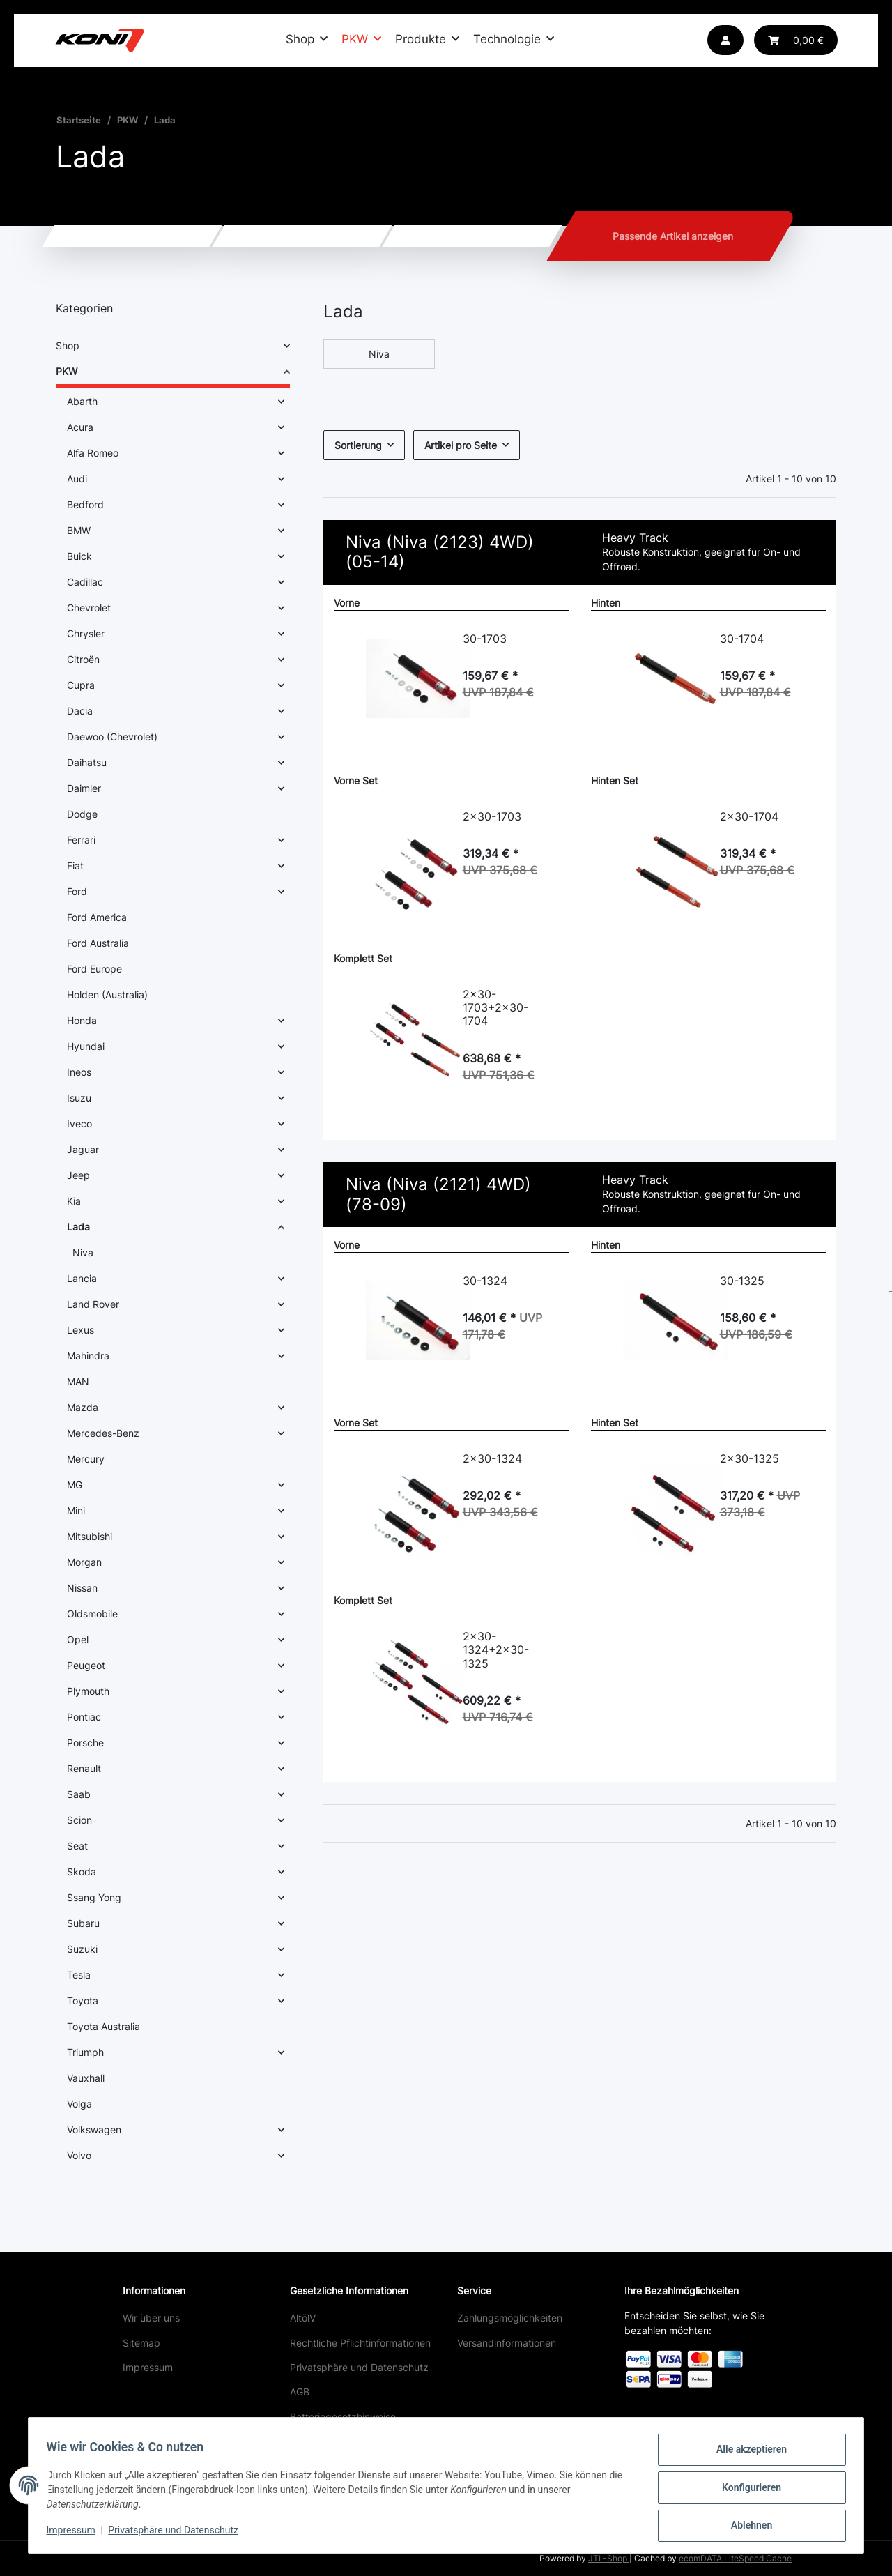  I want to click on AltölV, so click(303, 2318).